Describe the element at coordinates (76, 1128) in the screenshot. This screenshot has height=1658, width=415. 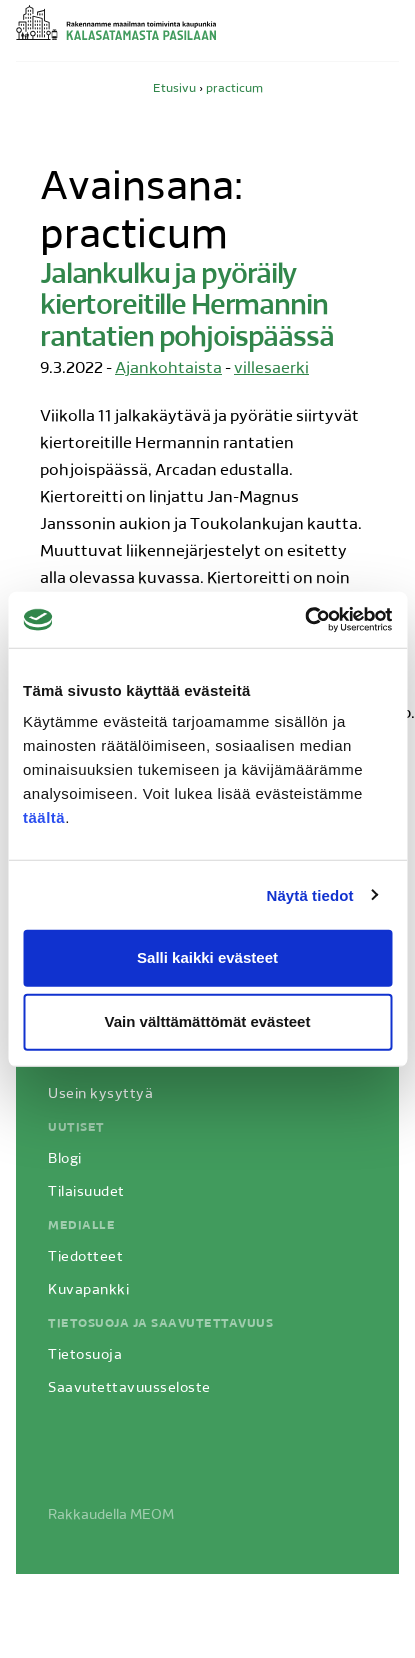
I see `Uutiset` at that location.